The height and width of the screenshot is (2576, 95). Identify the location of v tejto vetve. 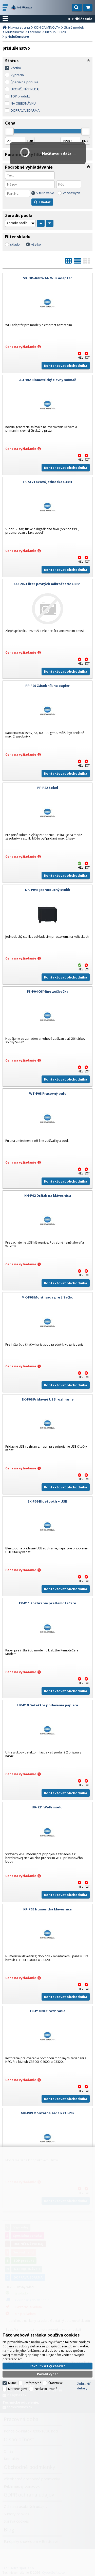
(45, 193).